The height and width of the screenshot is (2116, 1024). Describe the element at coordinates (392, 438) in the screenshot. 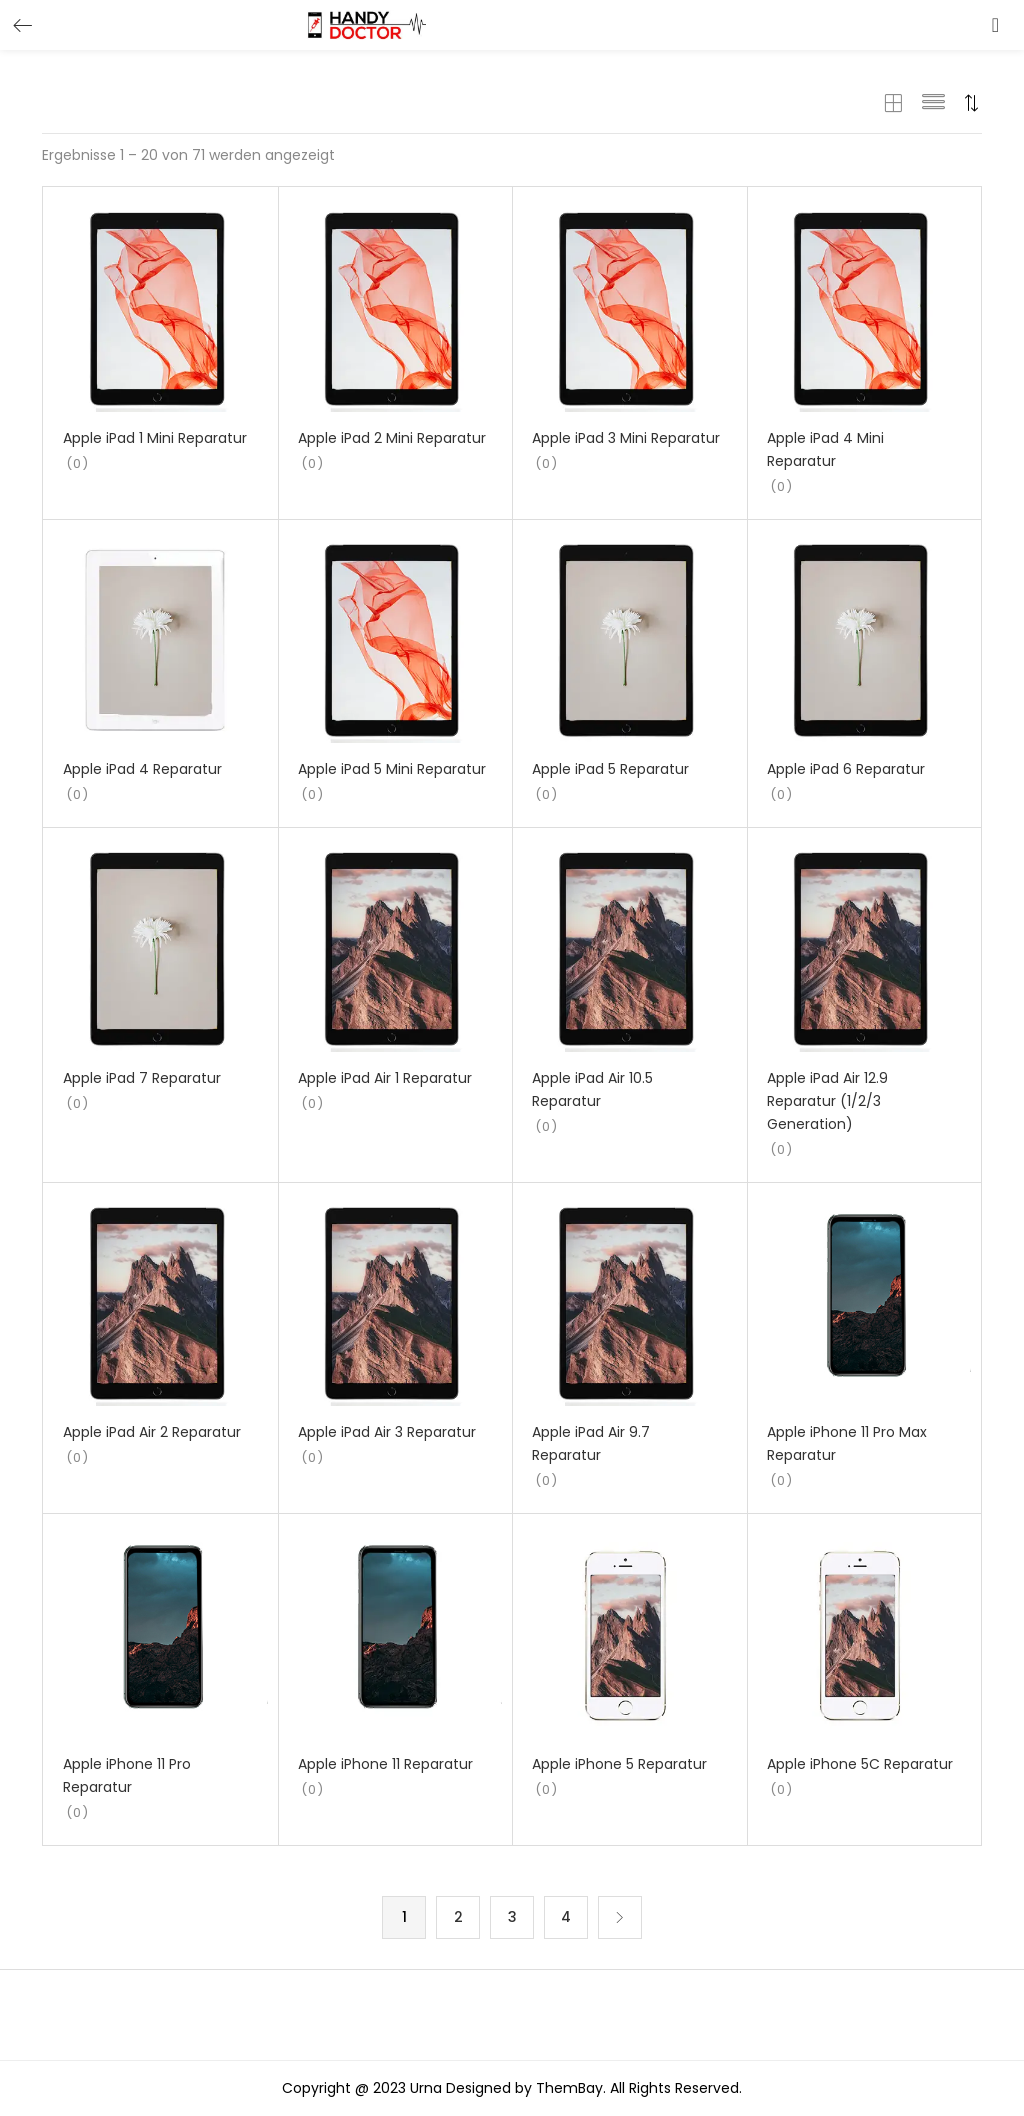

I see `Apple iPad 2 Mini Reparatur` at that location.